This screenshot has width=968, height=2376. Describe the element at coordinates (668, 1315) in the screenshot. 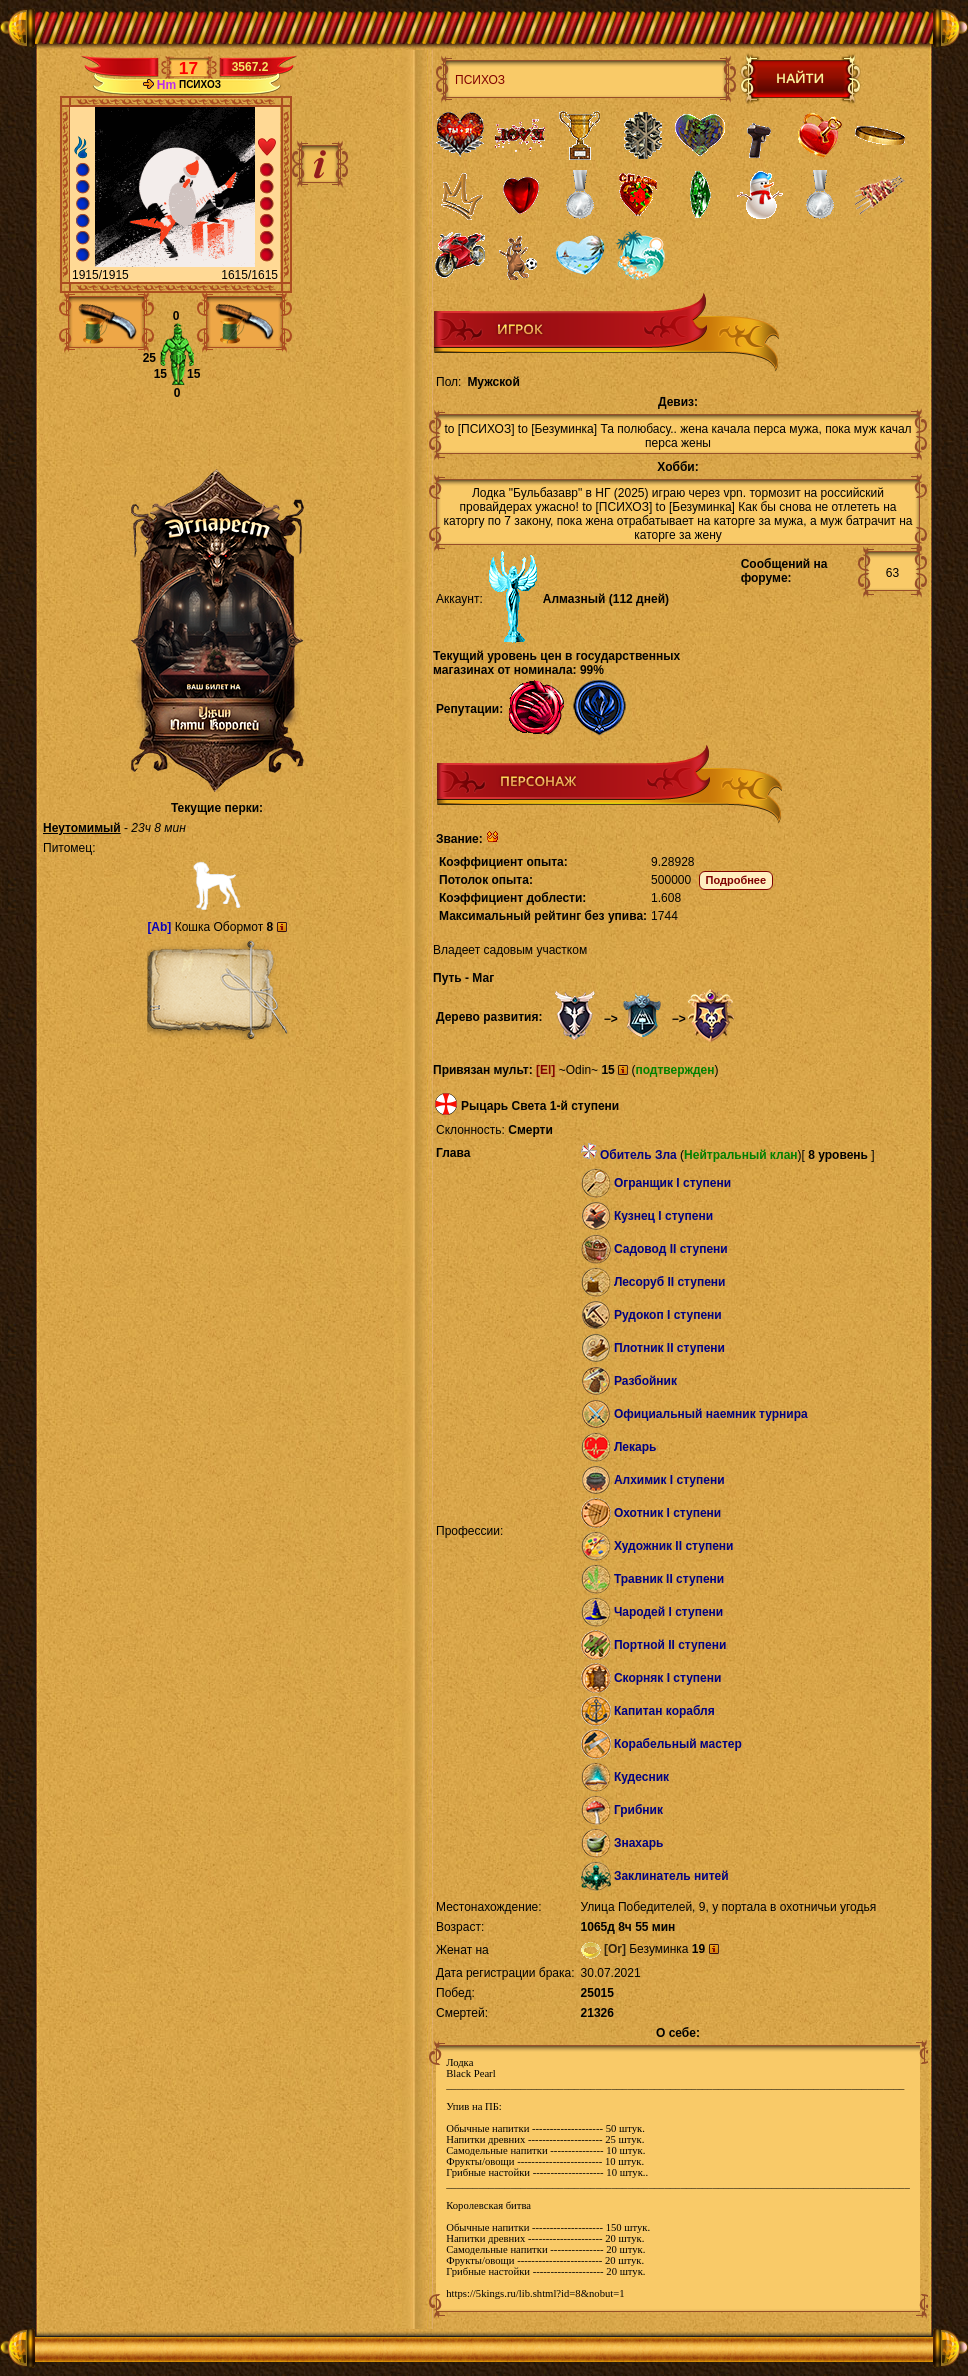

I see `Рудокоп I ступени` at that location.